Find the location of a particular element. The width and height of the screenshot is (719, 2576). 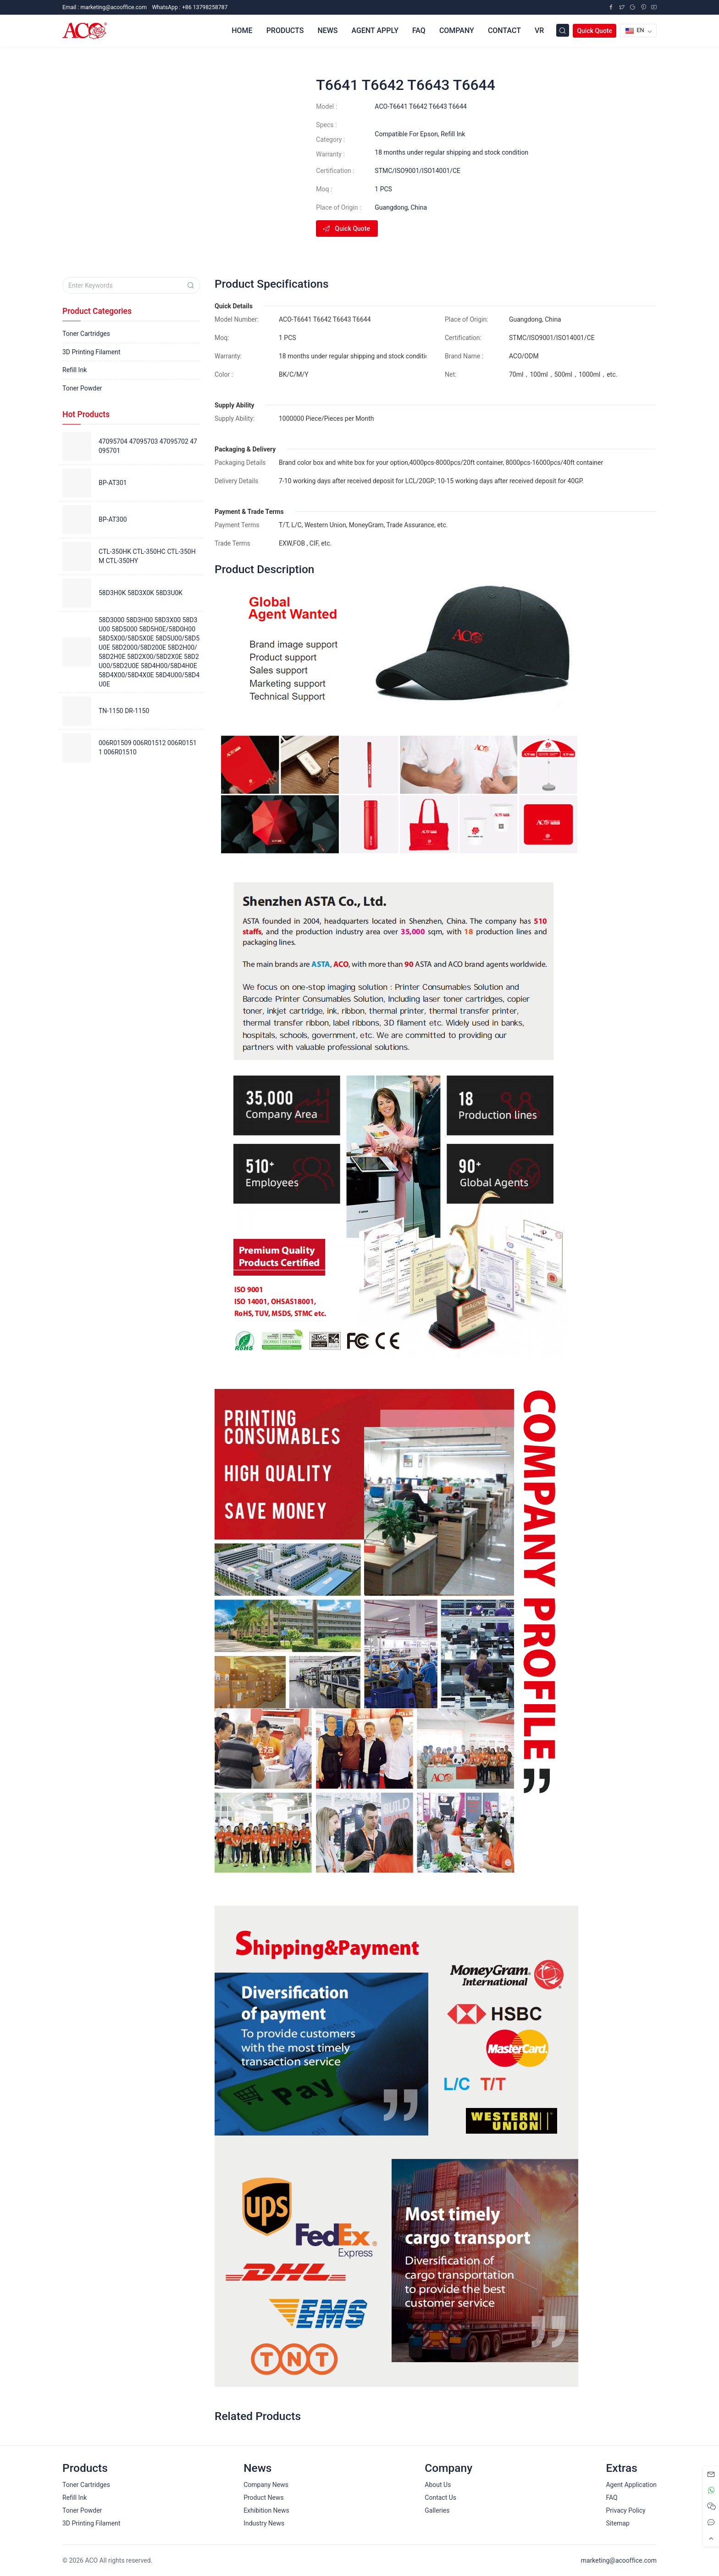

TN-1150 DR-1150 is located at coordinates (124, 710).